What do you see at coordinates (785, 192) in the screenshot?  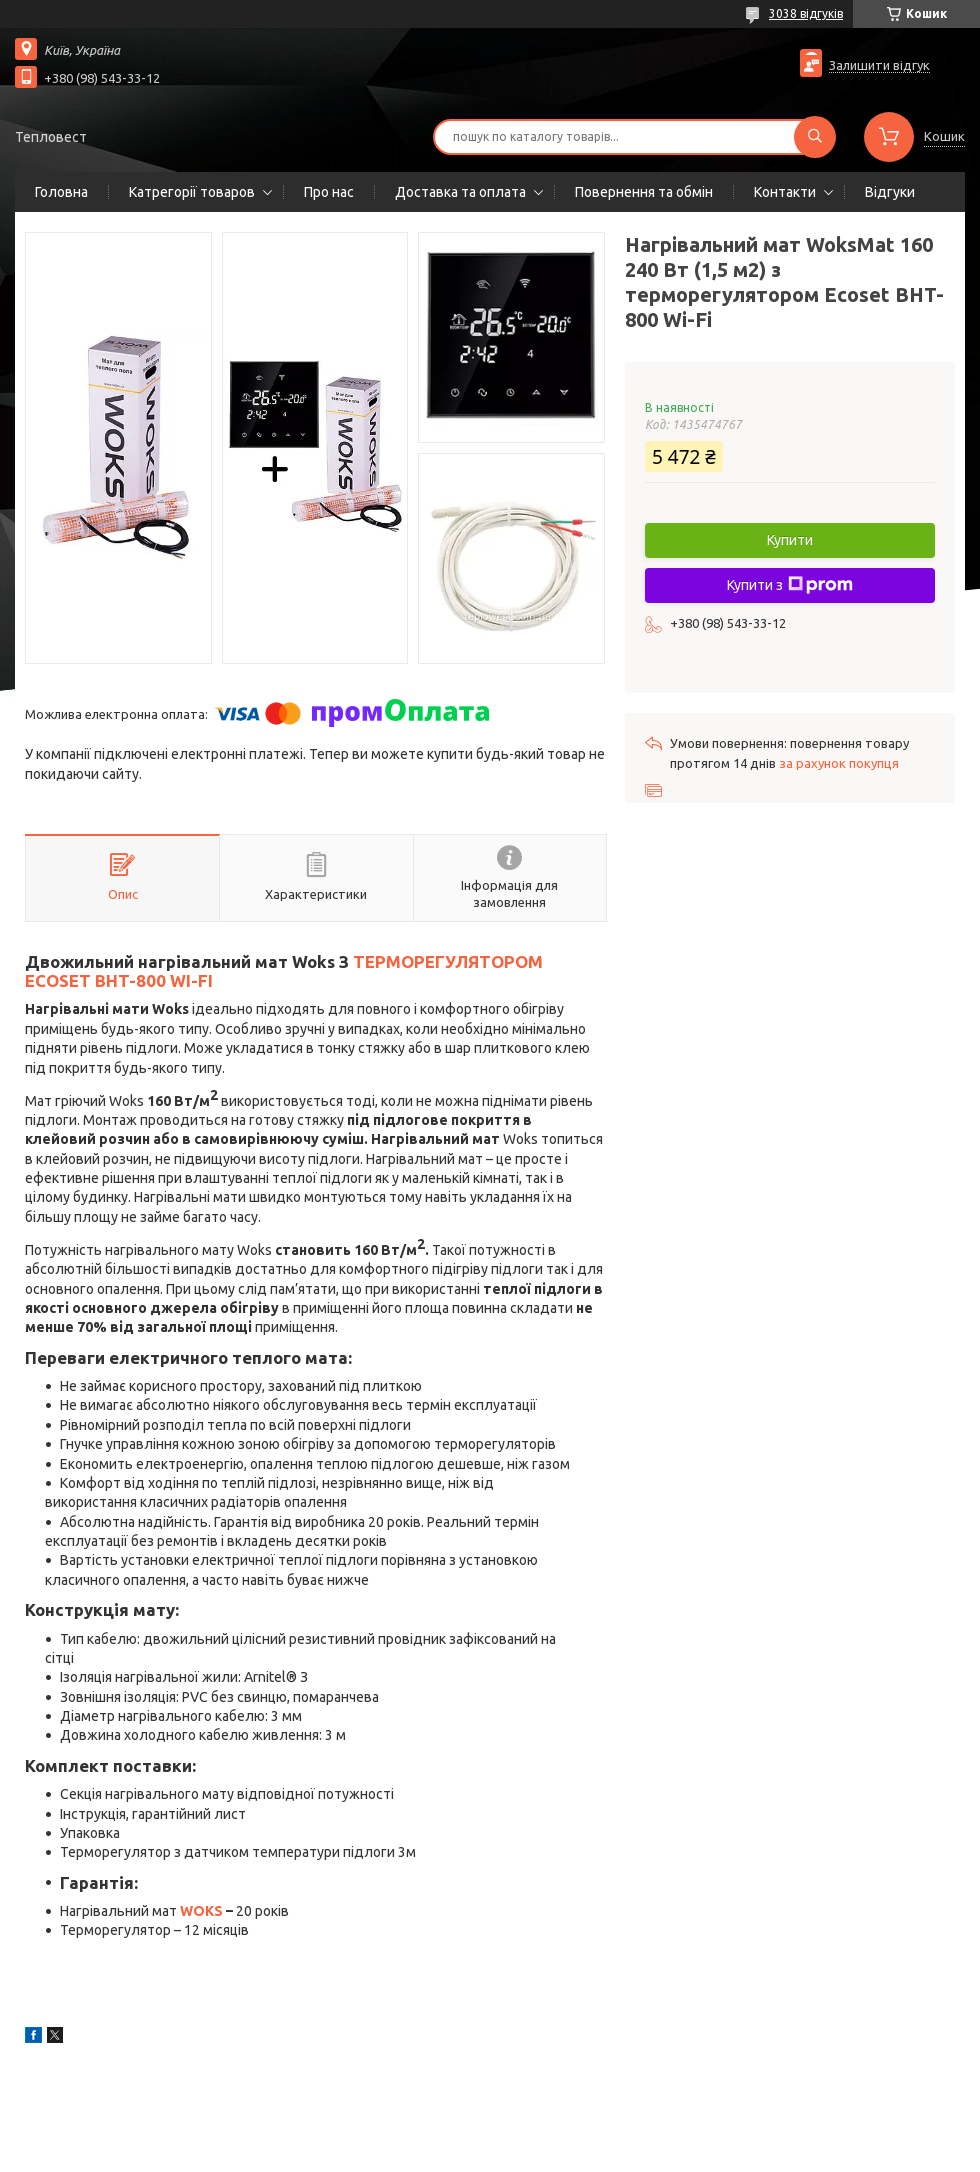 I see `Контакти` at bounding box center [785, 192].